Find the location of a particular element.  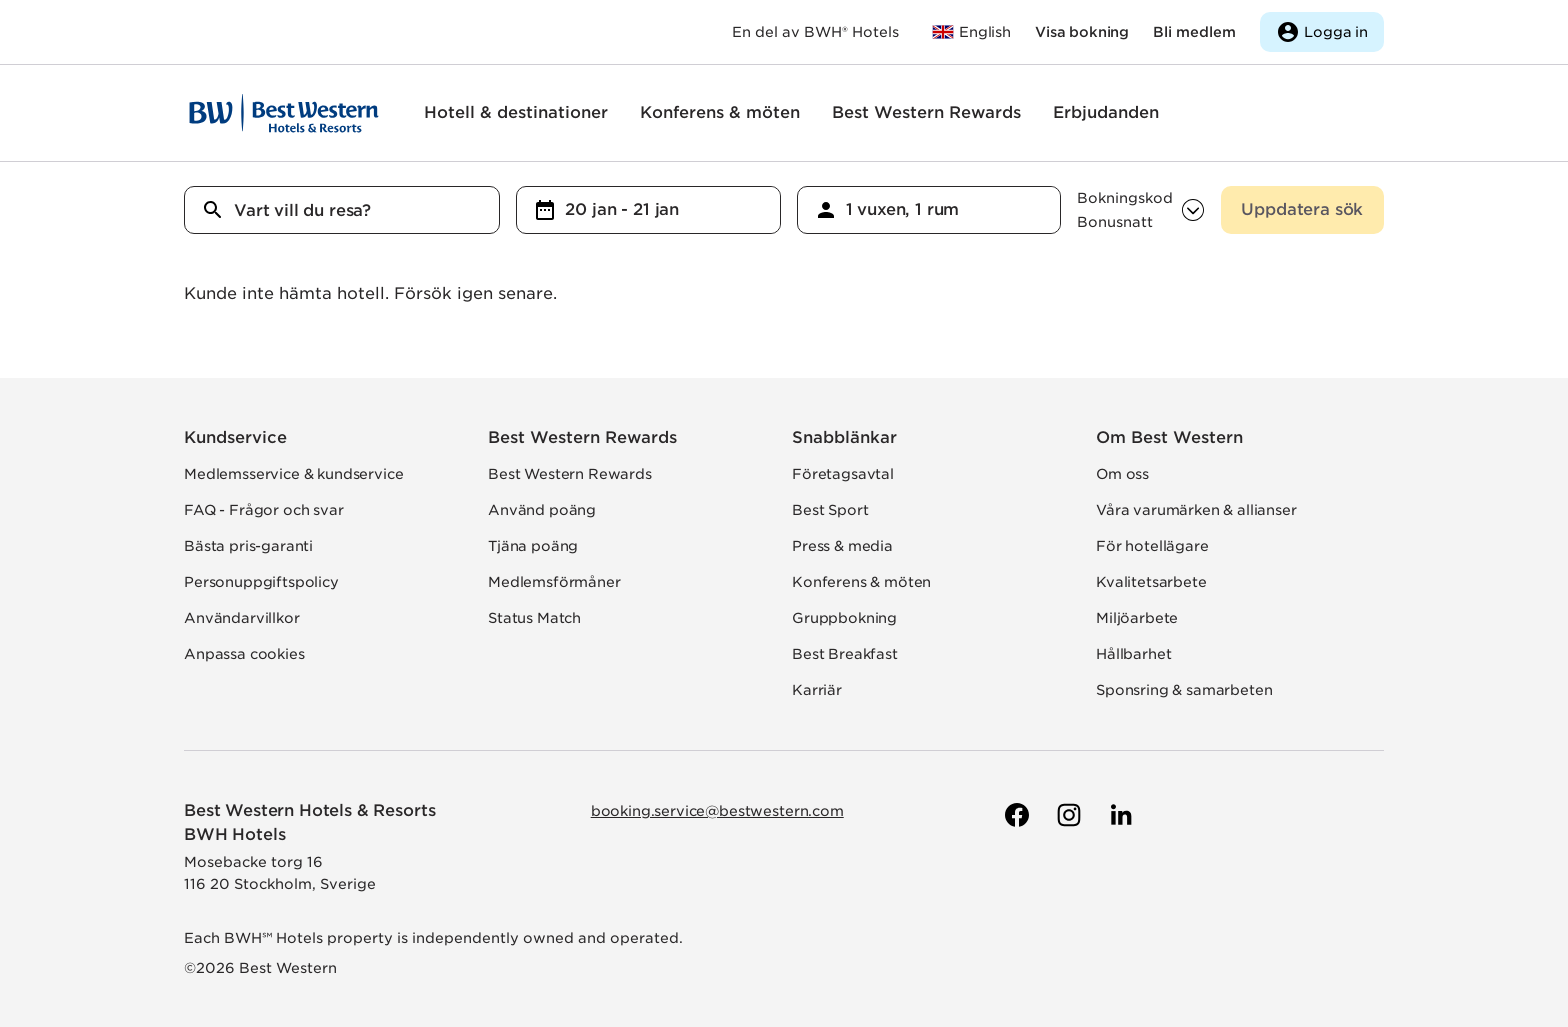

booking.service@bestwestern.com [Skicka e-post till Best Western] is located at coordinates (717, 811).